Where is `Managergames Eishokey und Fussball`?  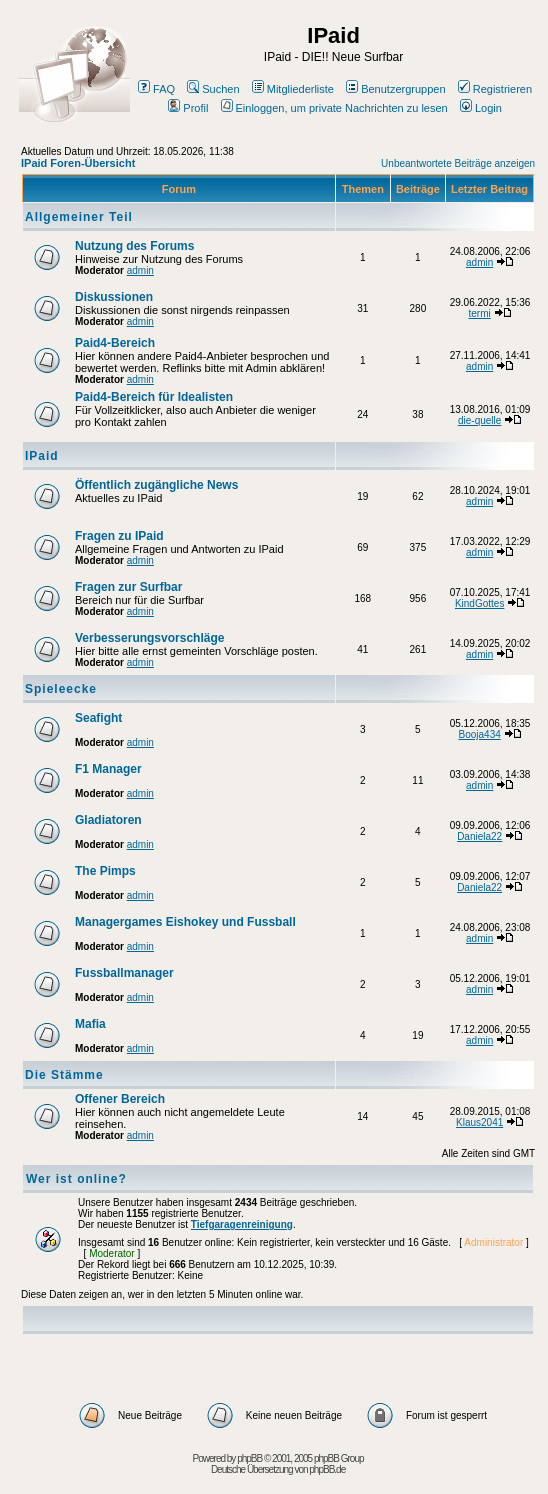 Managergames Eishokey und Fussball is located at coordinates (185, 922).